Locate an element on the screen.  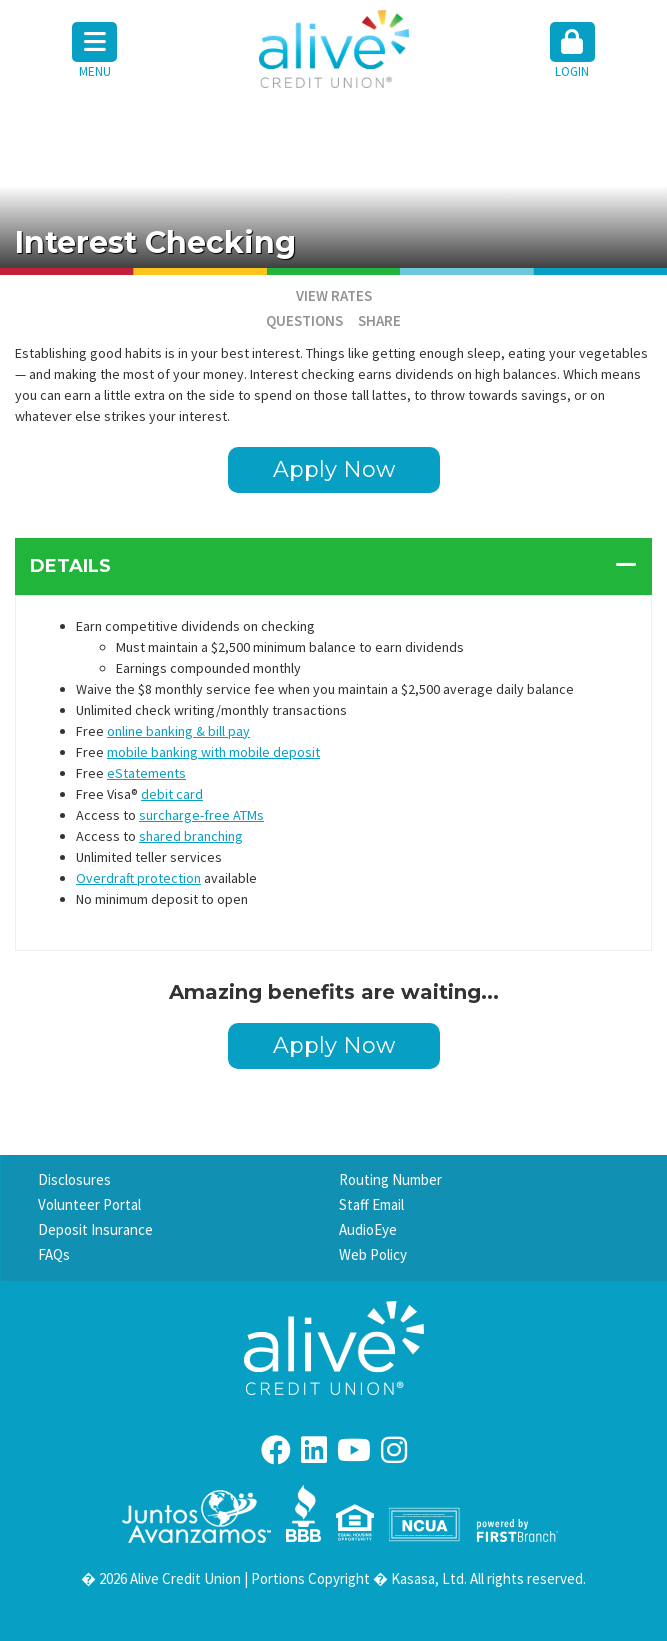
Login is located at coordinates (572, 51).